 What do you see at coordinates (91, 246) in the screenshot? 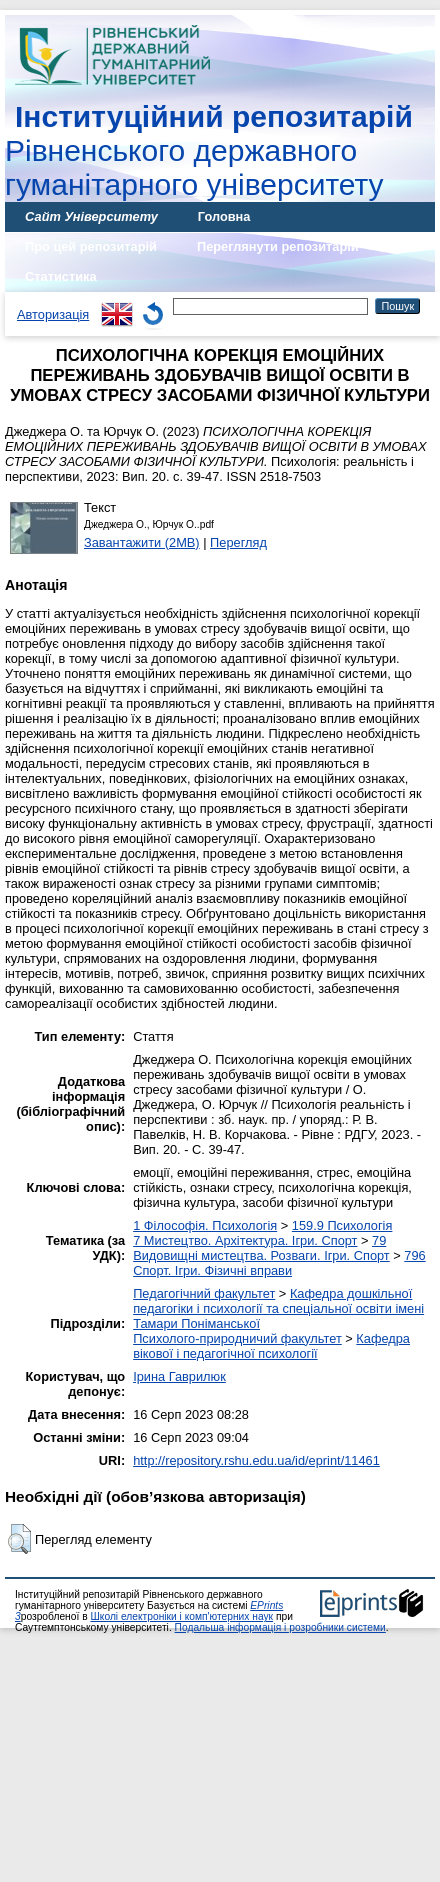
I see `Про цей репозитарій` at bounding box center [91, 246].